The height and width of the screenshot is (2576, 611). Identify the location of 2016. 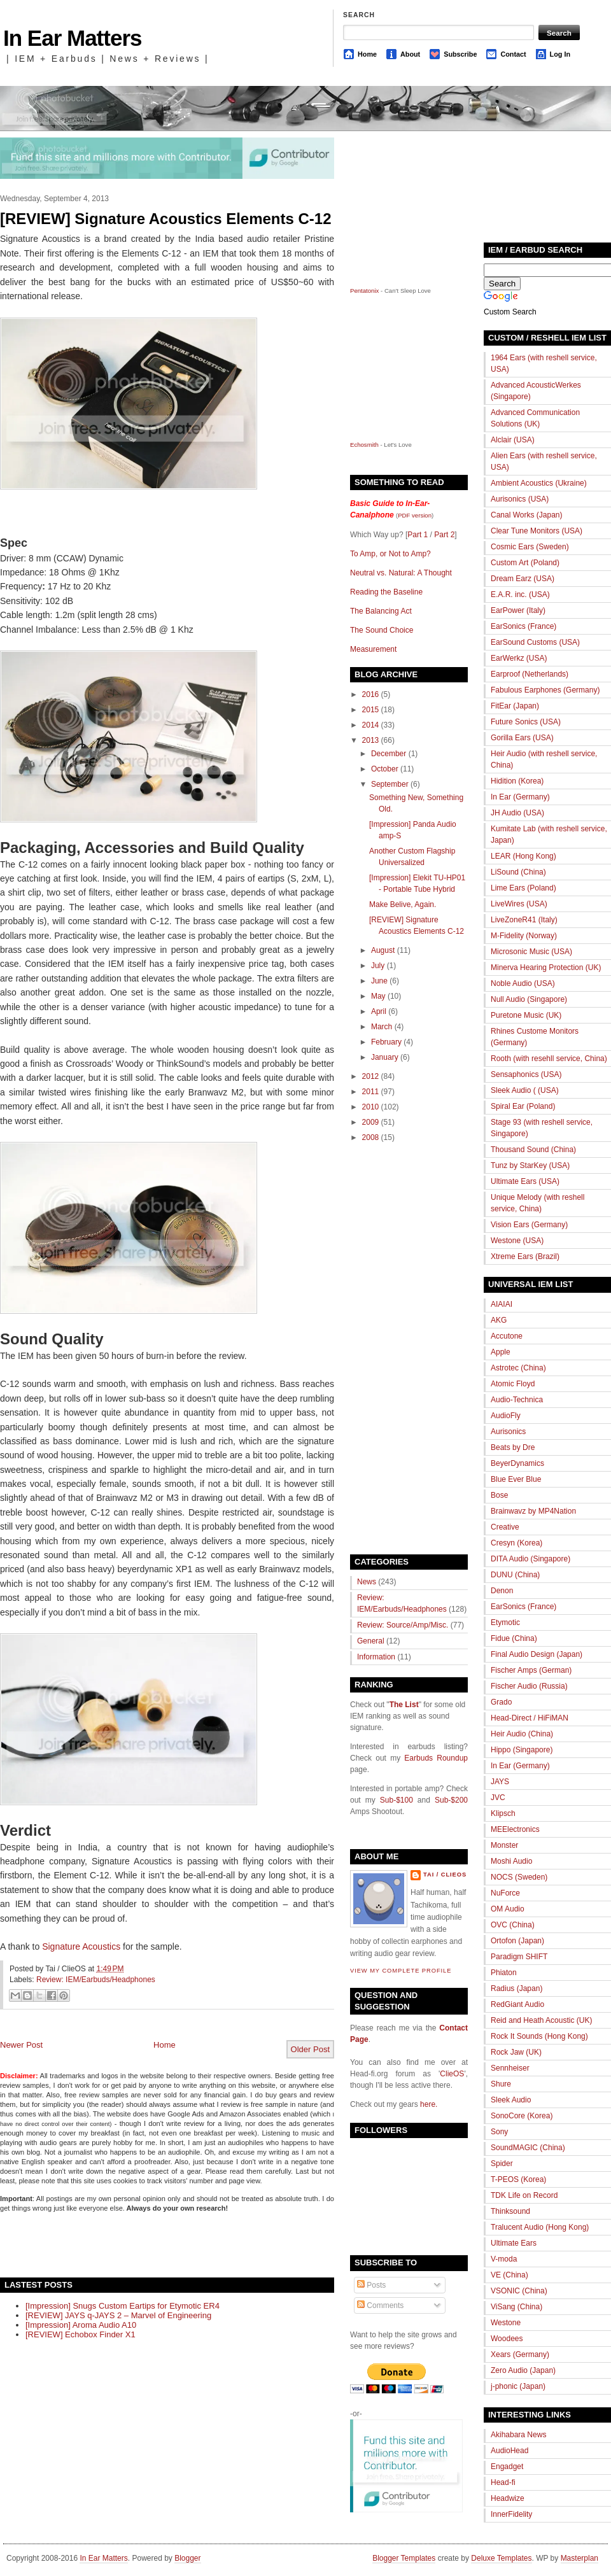
(370, 694).